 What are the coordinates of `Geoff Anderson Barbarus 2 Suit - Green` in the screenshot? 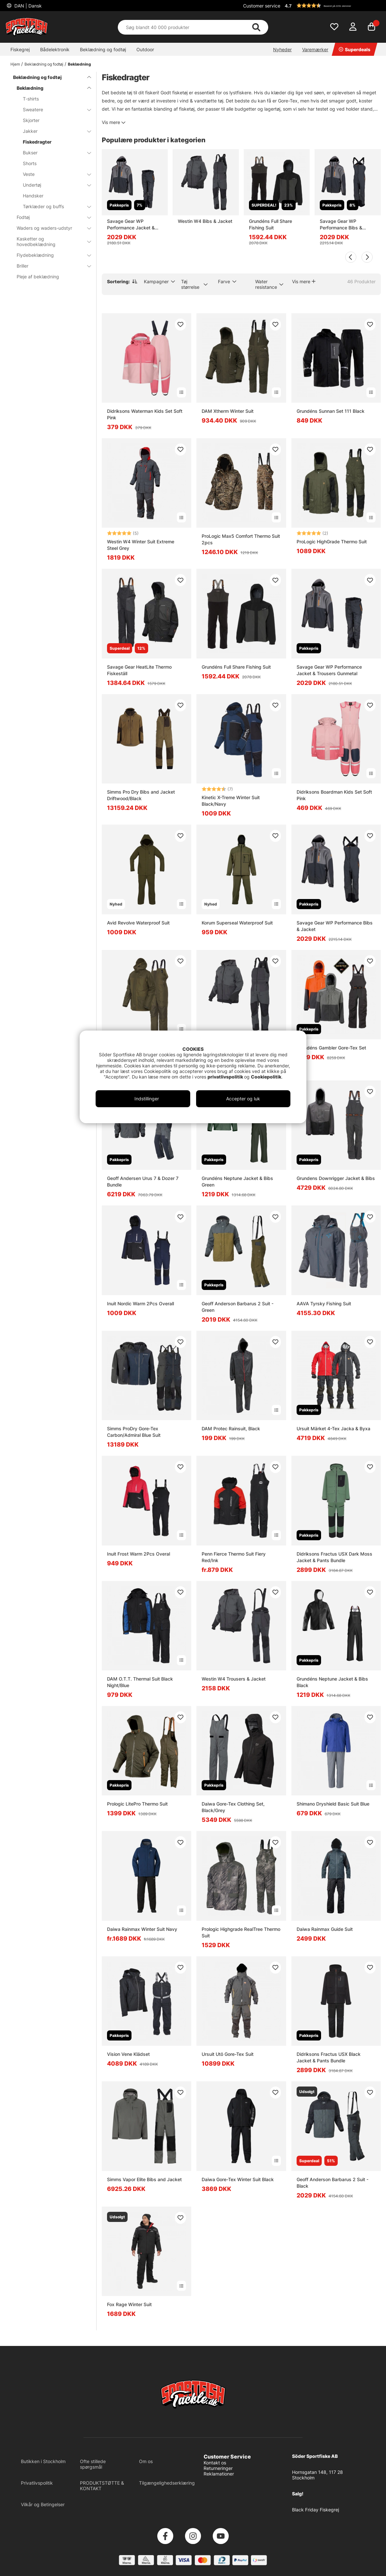 It's located at (237, 1307).